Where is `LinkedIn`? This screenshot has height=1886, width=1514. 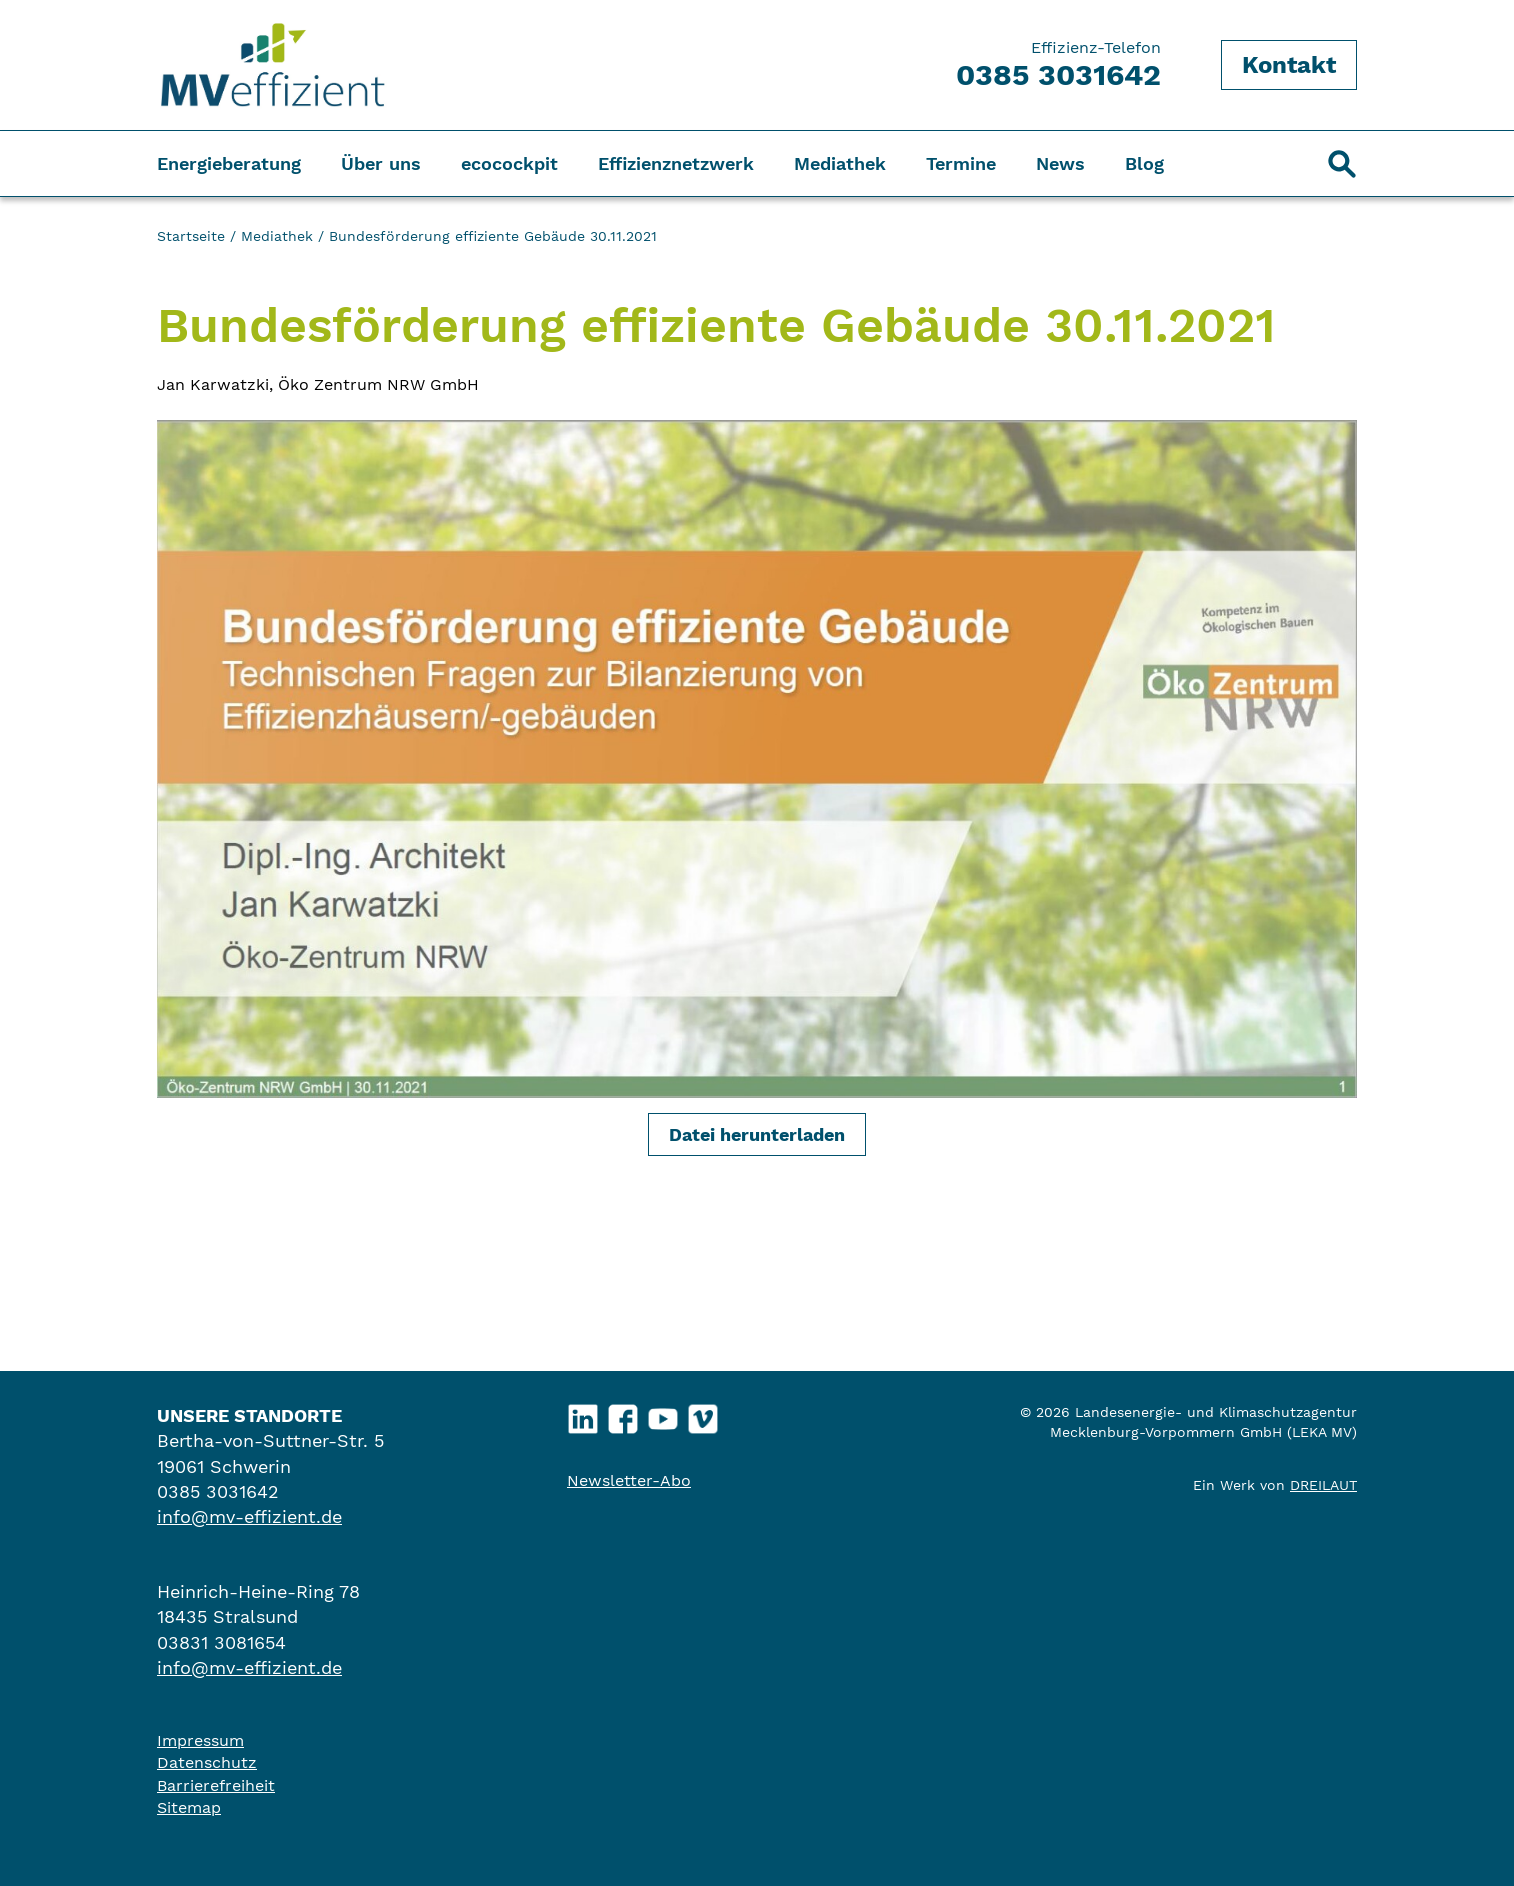 LinkedIn is located at coordinates (583, 1414).